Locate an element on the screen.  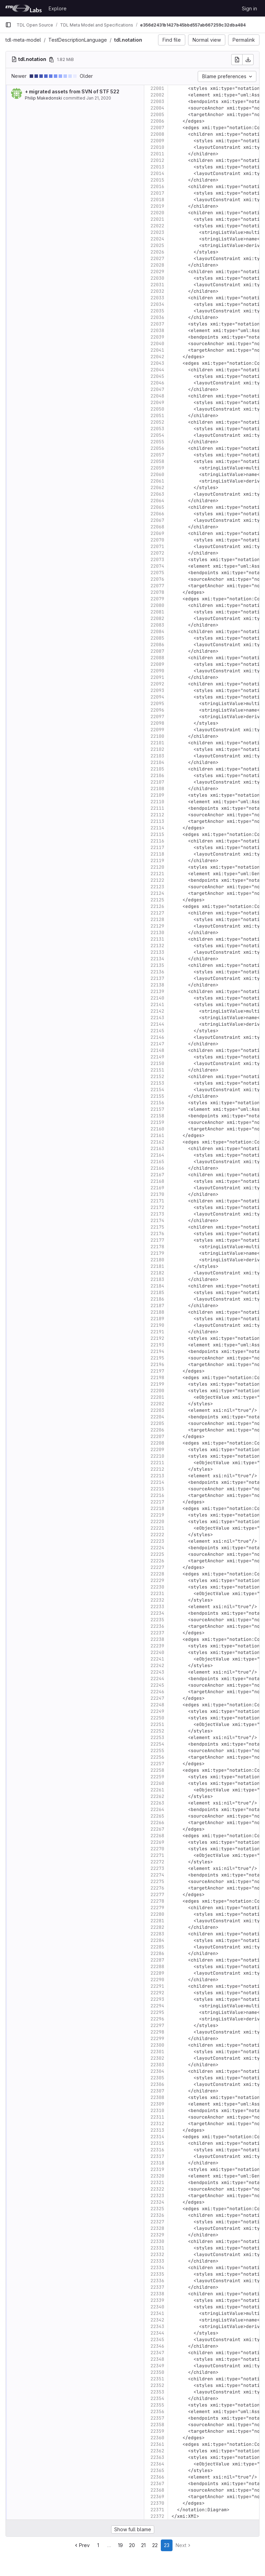
22125 is located at coordinates (157, 900).